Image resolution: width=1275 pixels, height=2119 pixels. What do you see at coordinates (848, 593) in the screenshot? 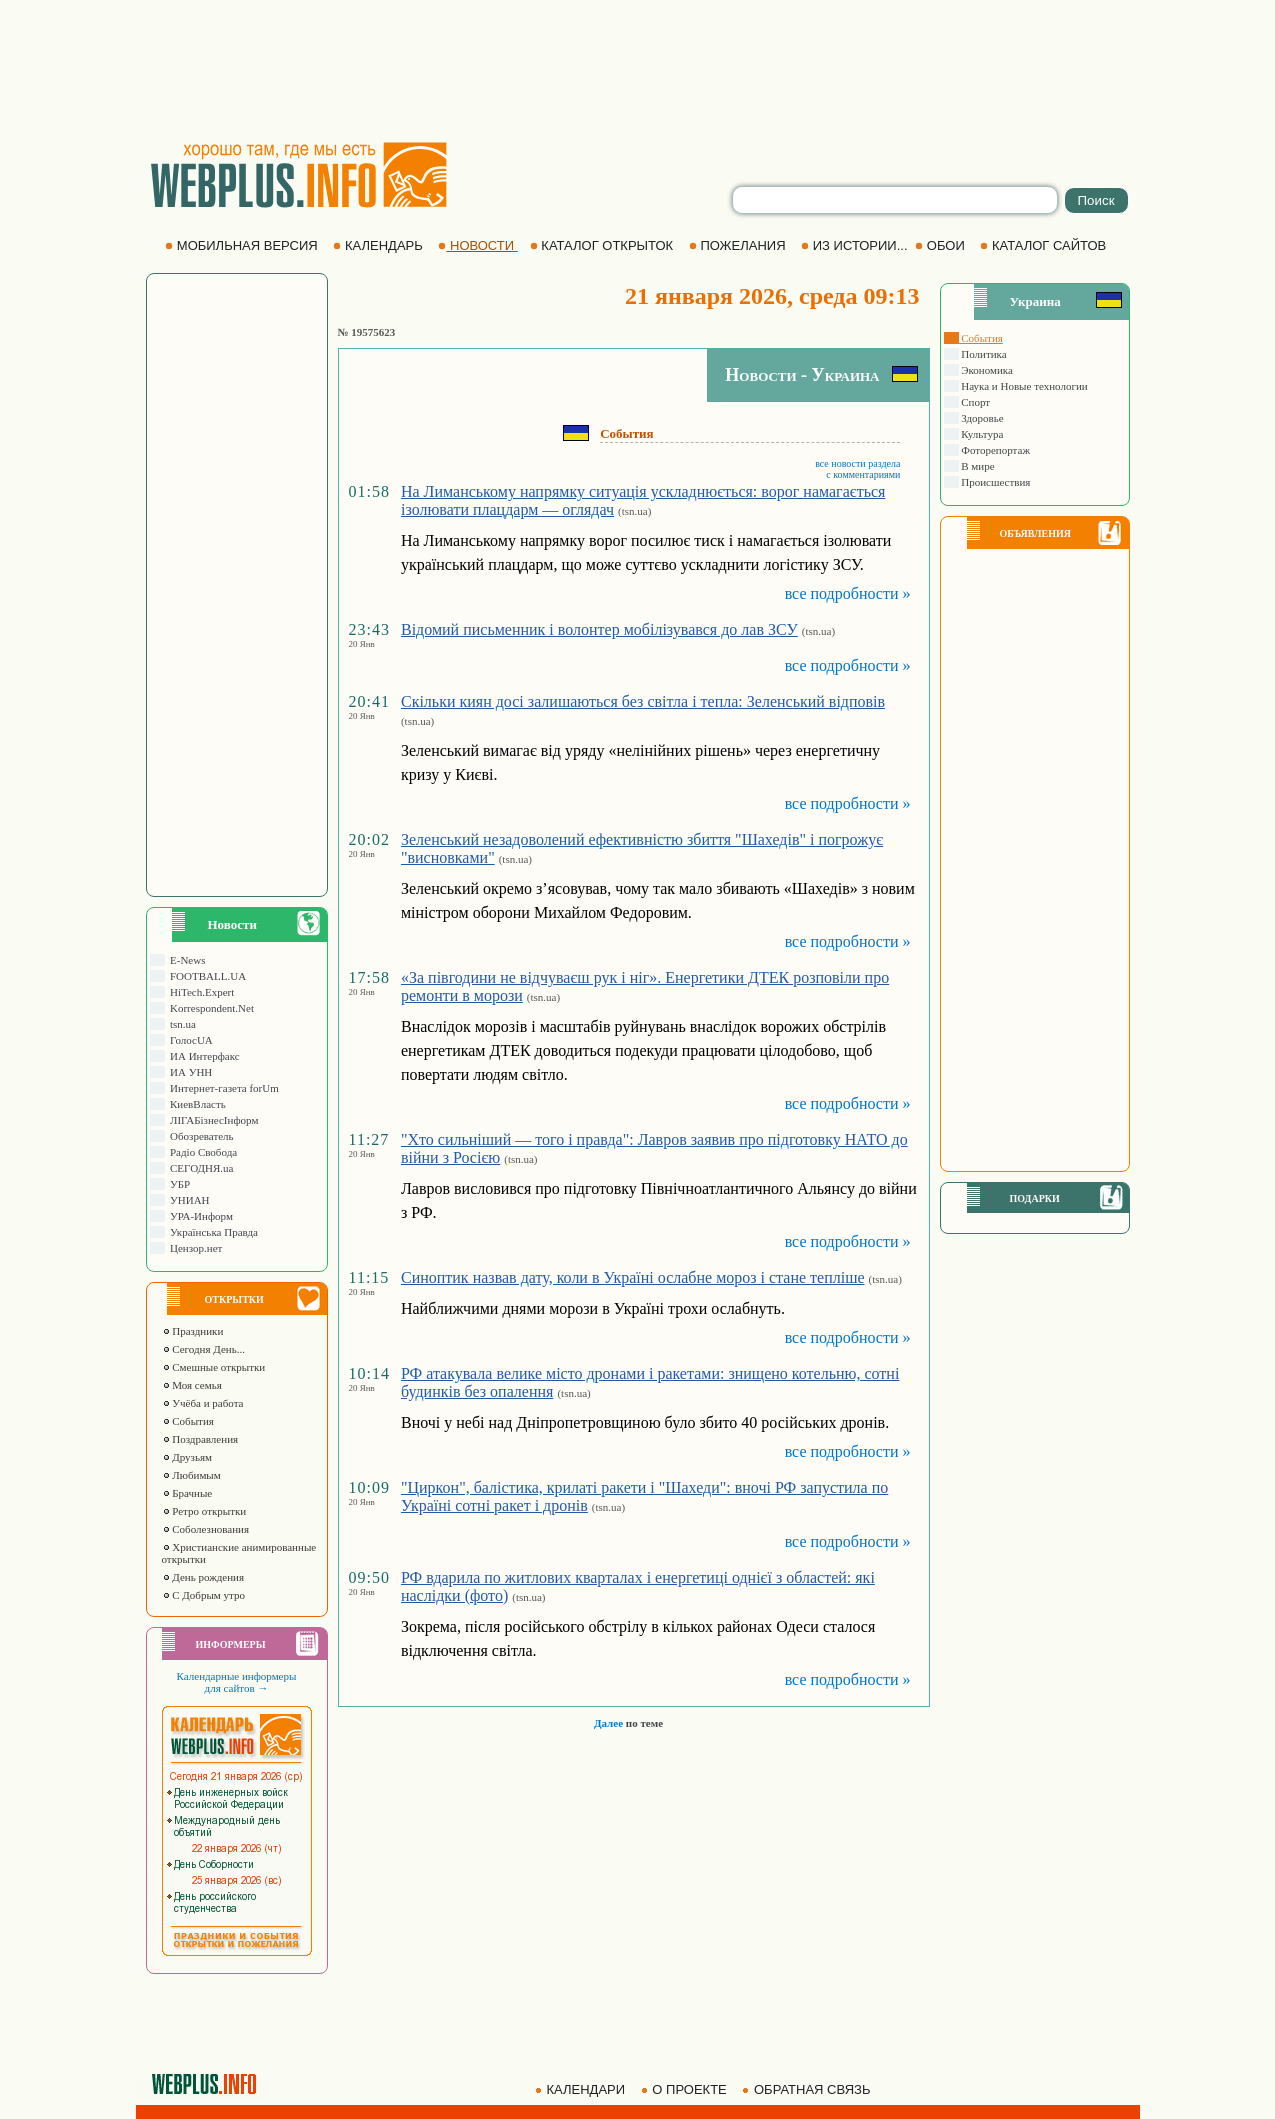
I see `все подробности »` at bounding box center [848, 593].